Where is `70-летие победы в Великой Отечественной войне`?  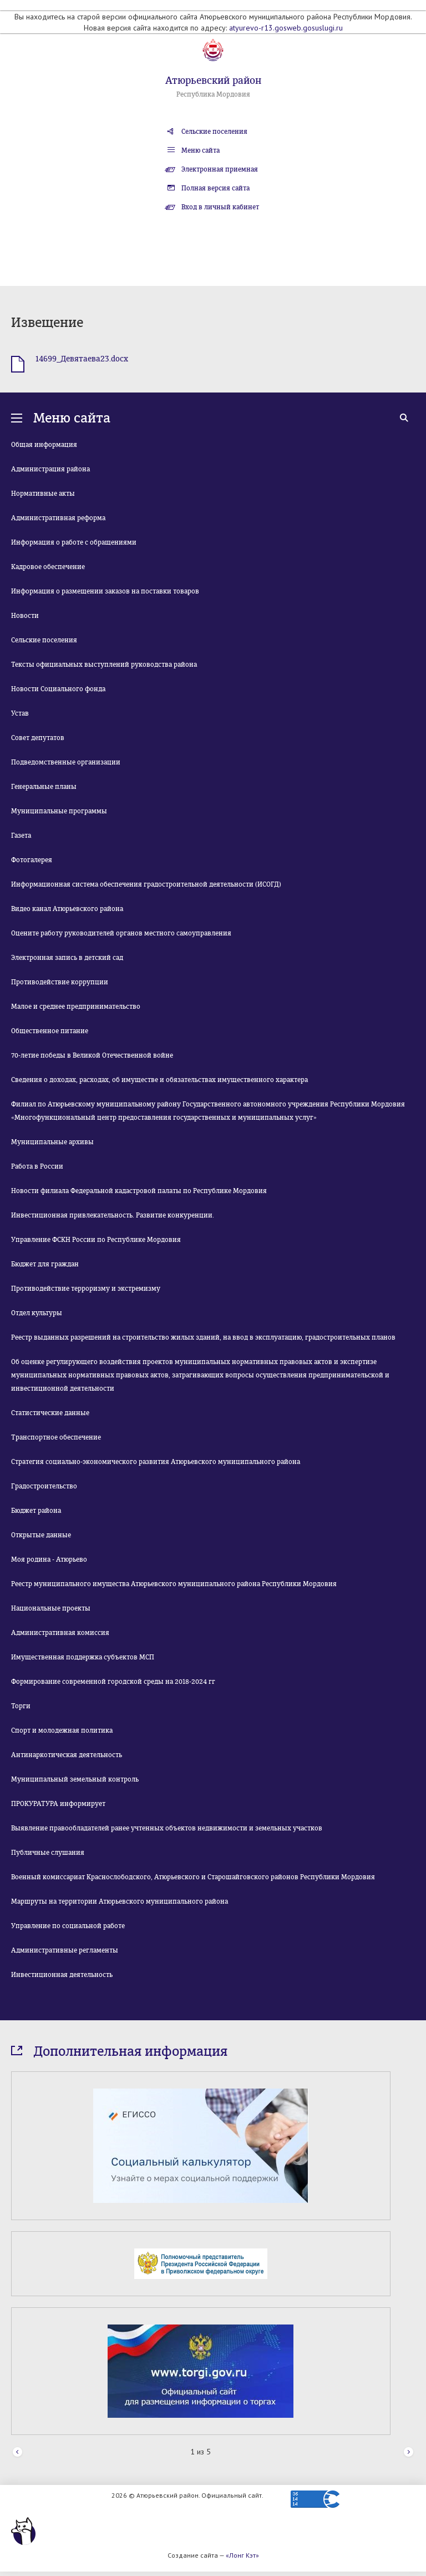 70-летие победы в Великой Отечественной войне is located at coordinates (92, 1055).